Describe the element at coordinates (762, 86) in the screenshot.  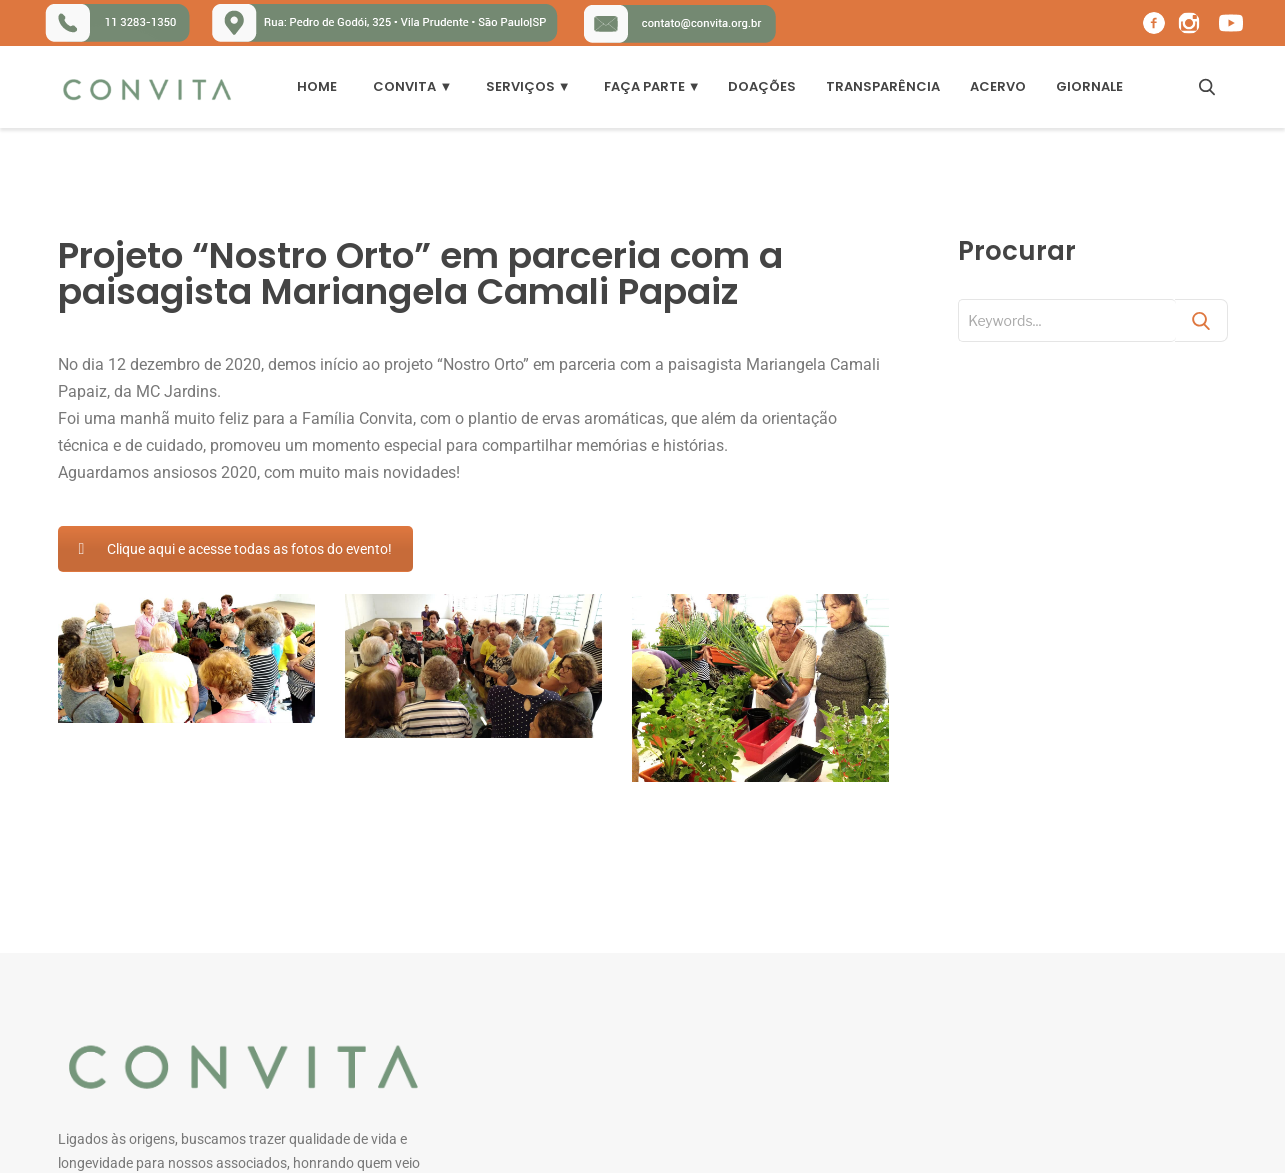
I see `DOAÇÕES` at that location.